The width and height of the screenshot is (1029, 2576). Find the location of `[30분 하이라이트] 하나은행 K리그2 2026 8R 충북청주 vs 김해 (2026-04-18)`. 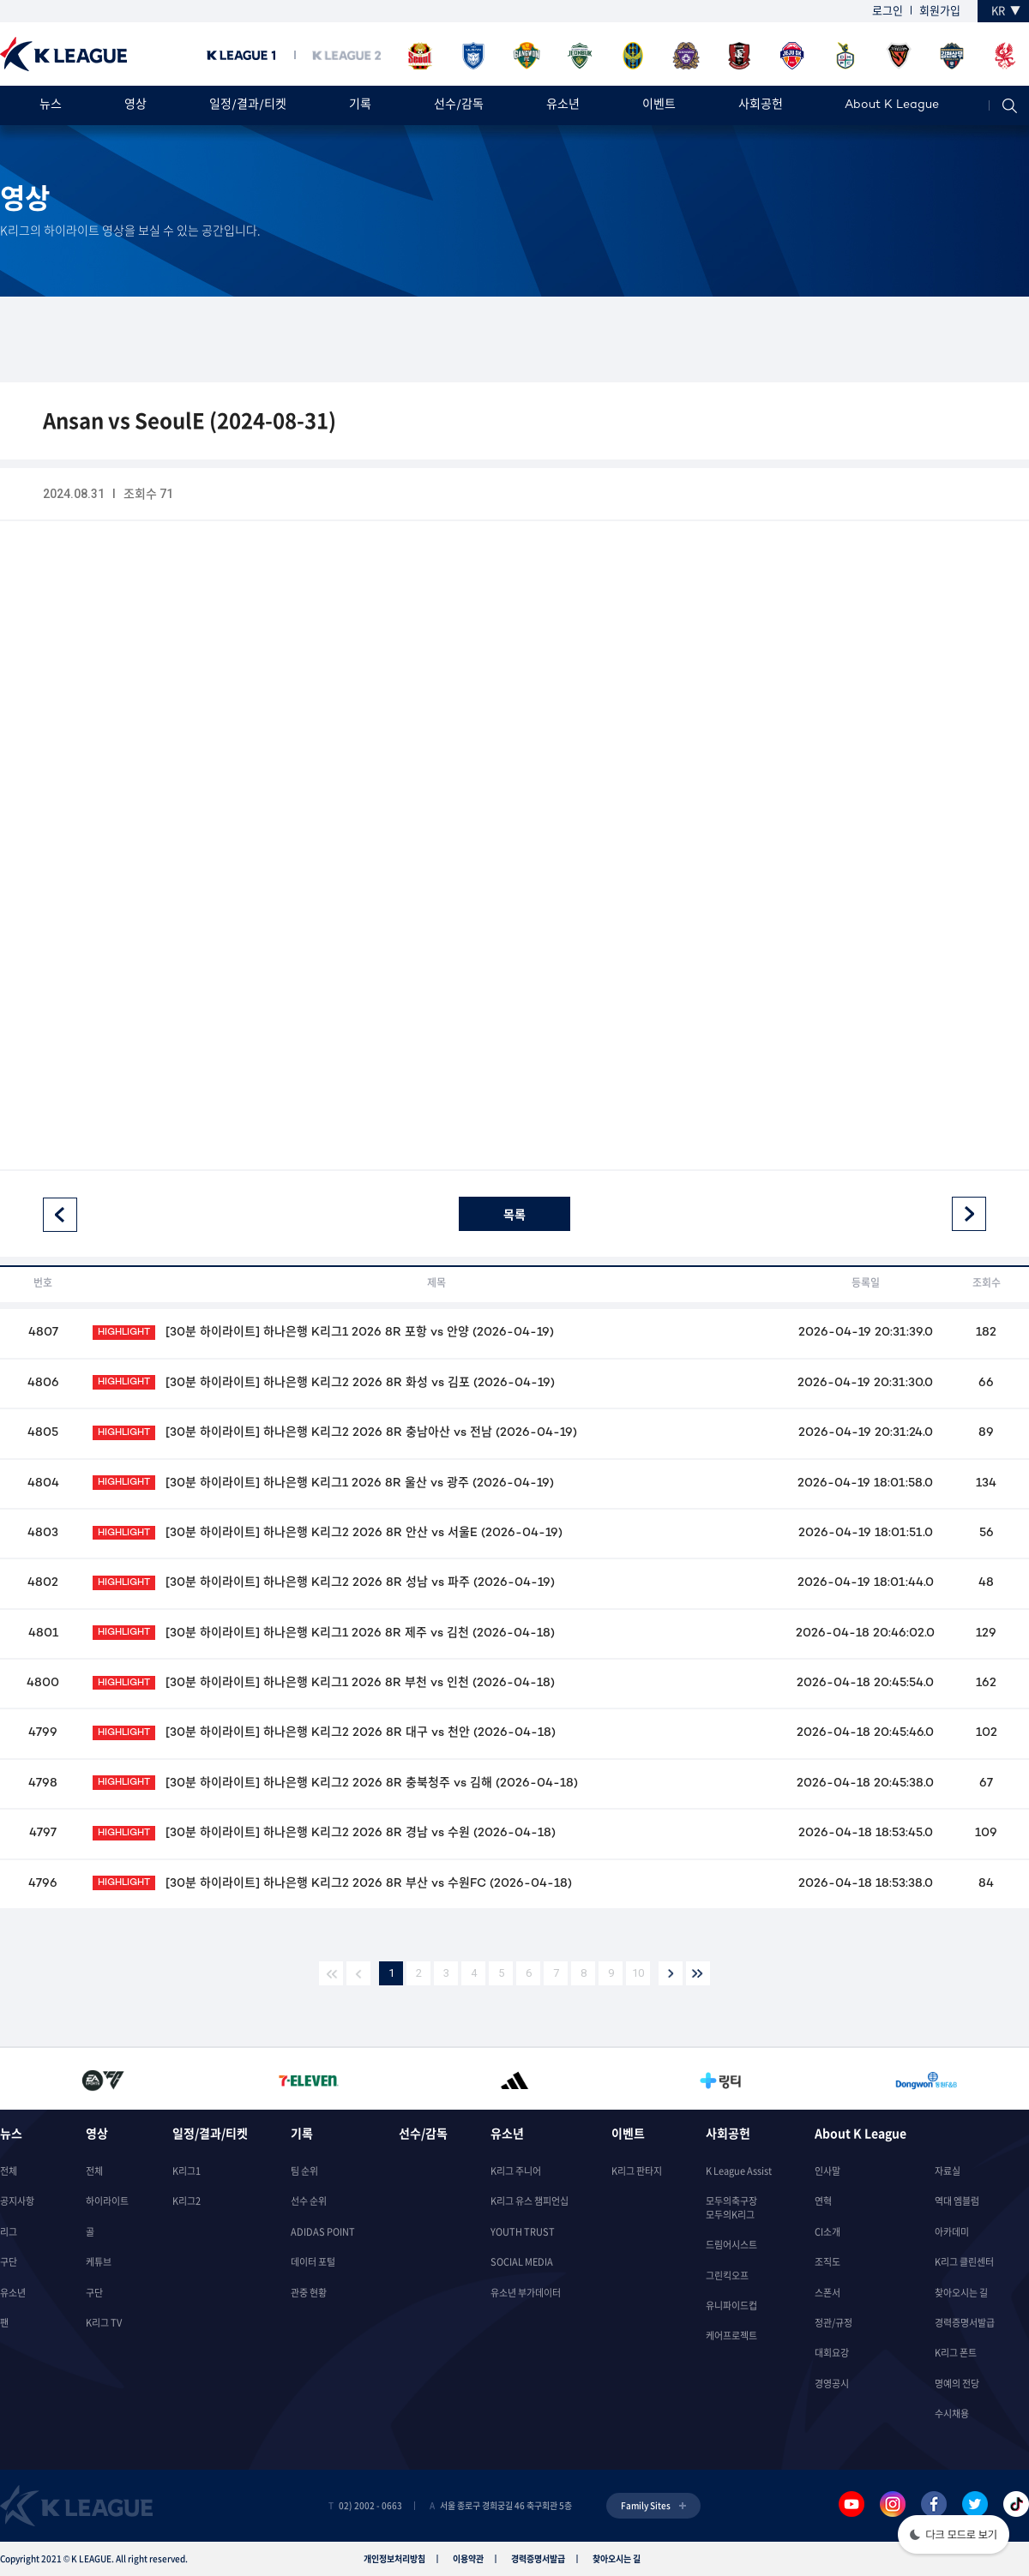

[30분 하이라이트] 하나은행 K리그2 2026 8R 충북청주 vs 김해 (2026-04-18) is located at coordinates (335, 1783).